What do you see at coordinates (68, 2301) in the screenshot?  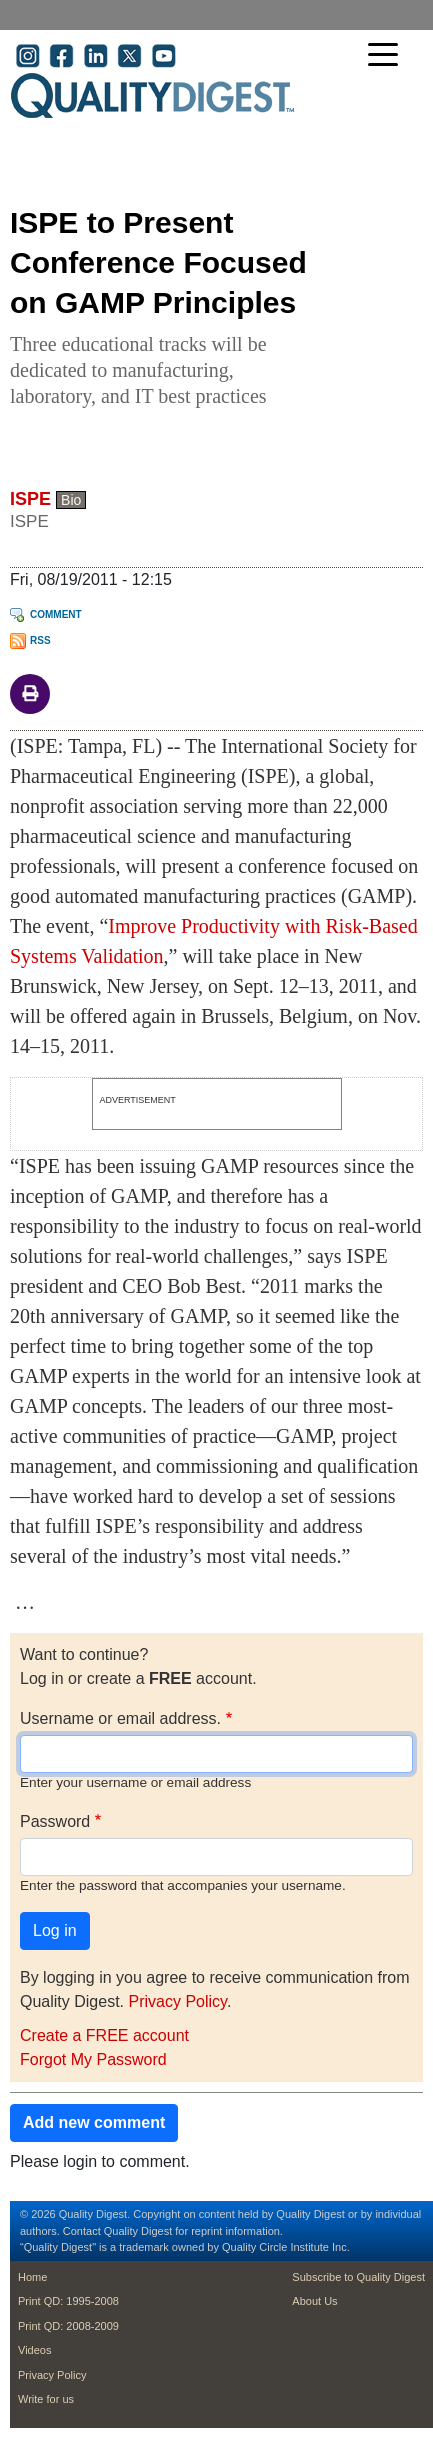 I see `Print QD: 1995-2008` at bounding box center [68, 2301].